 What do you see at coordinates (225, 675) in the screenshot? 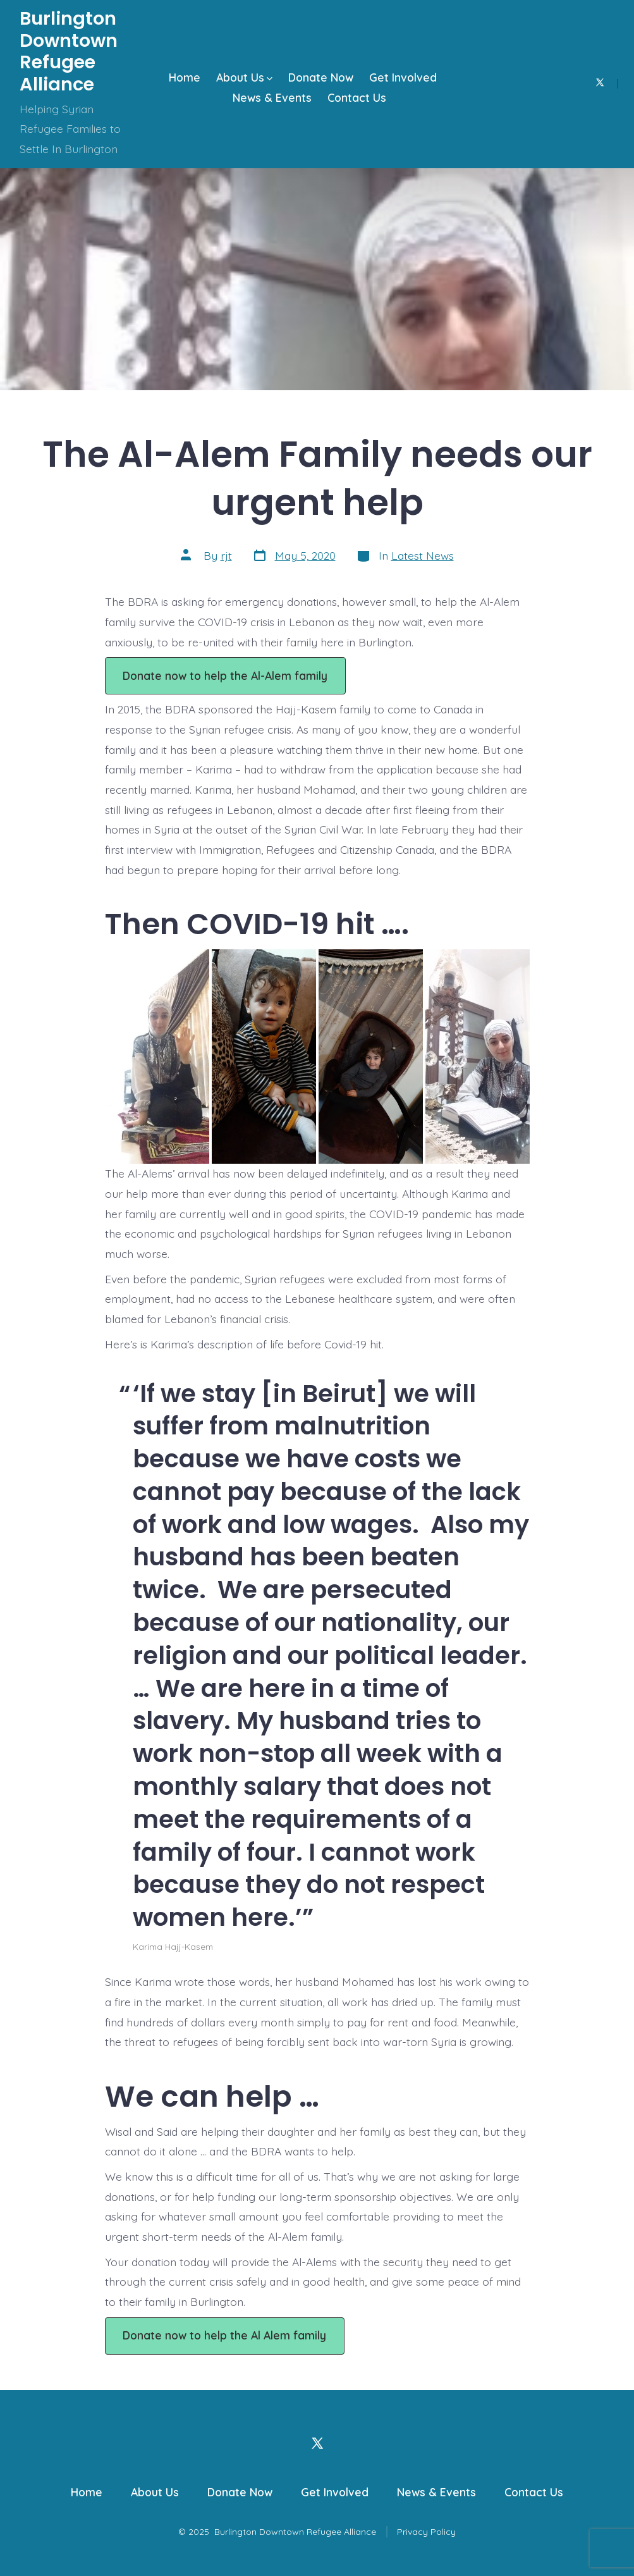
I see `Donate now to help the Al-Alem family` at bounding box center [225, 675].